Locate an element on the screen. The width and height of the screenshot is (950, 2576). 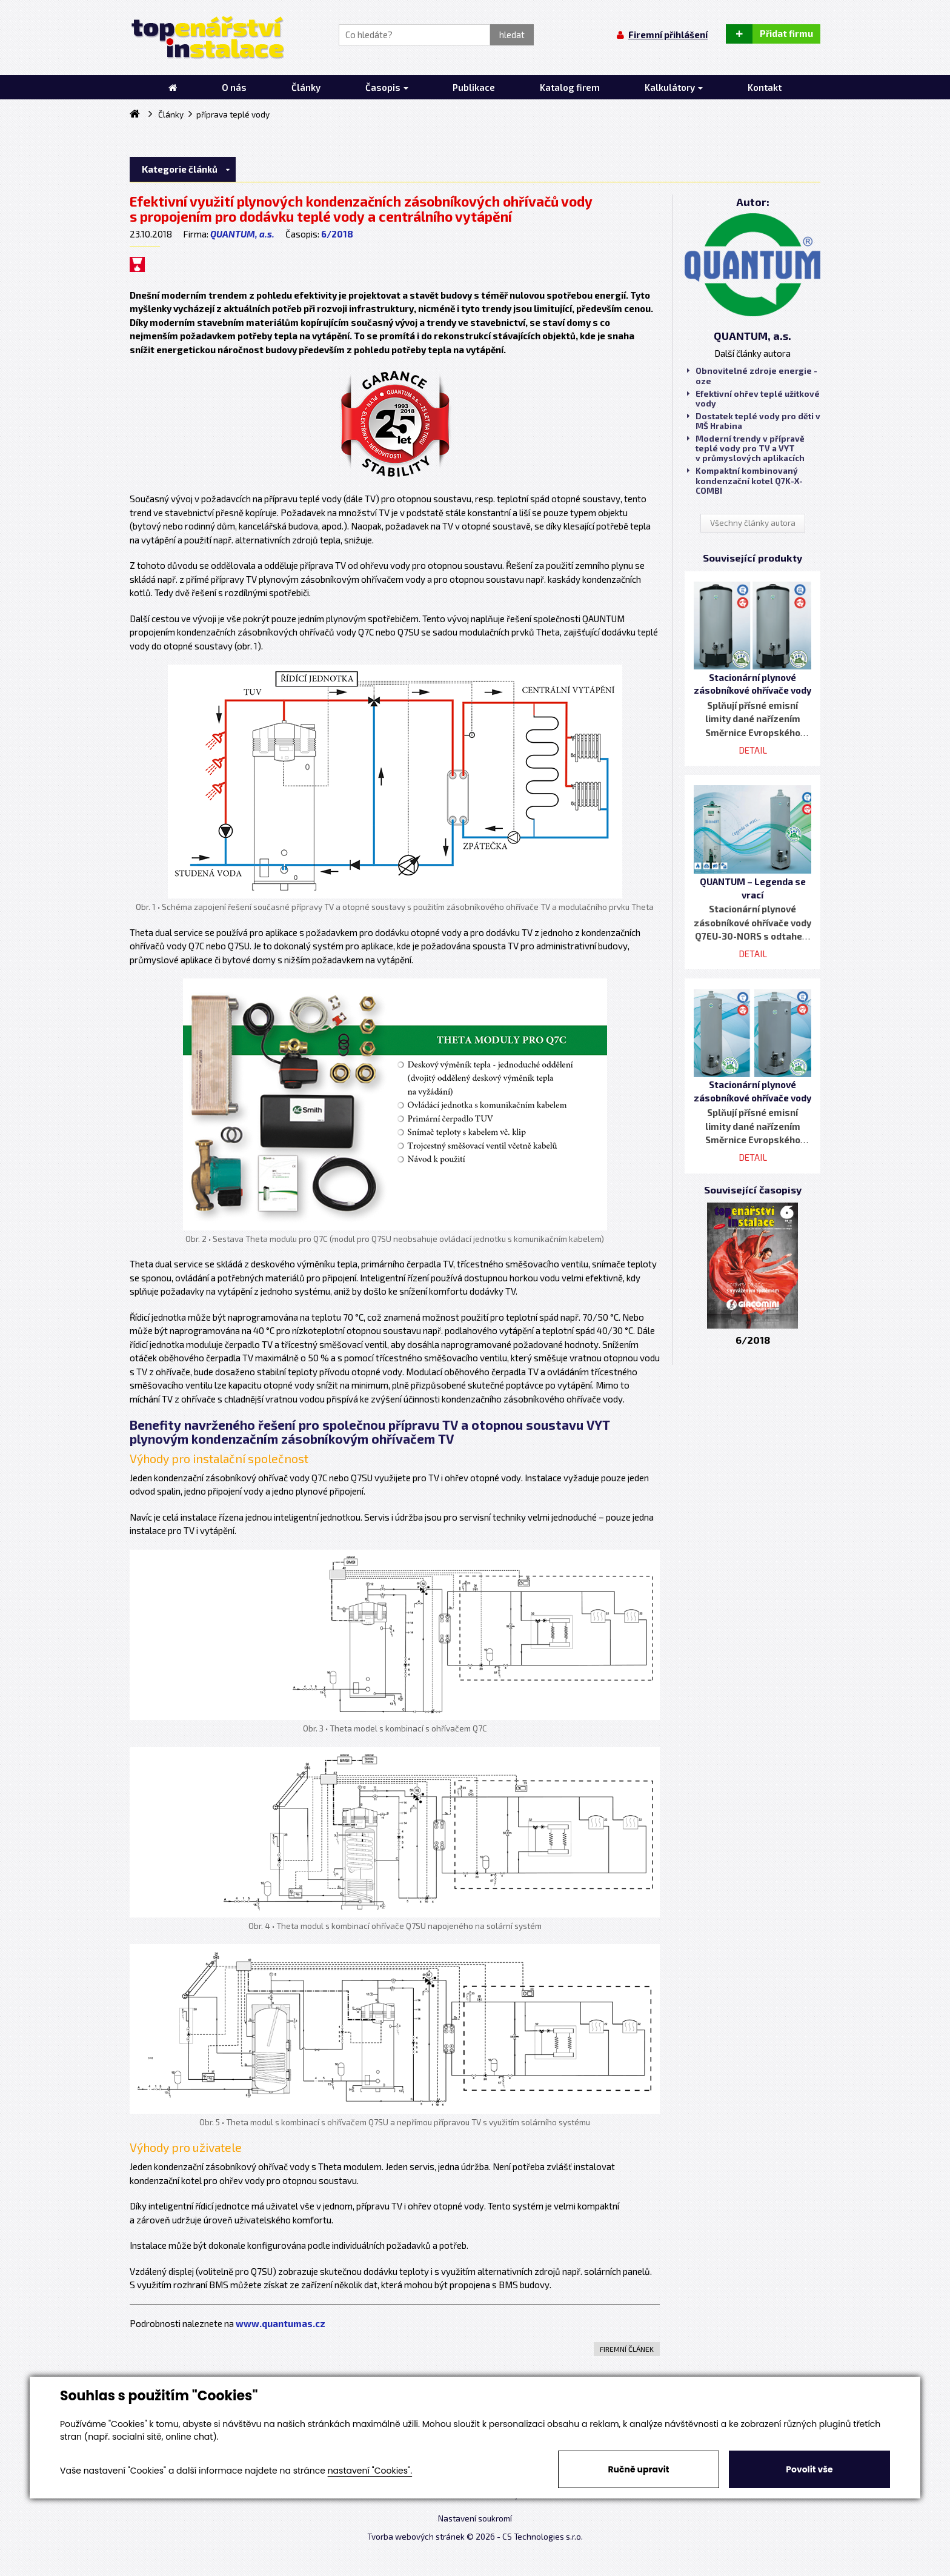
Ručně upravit is located at coordinates (638, 2469).